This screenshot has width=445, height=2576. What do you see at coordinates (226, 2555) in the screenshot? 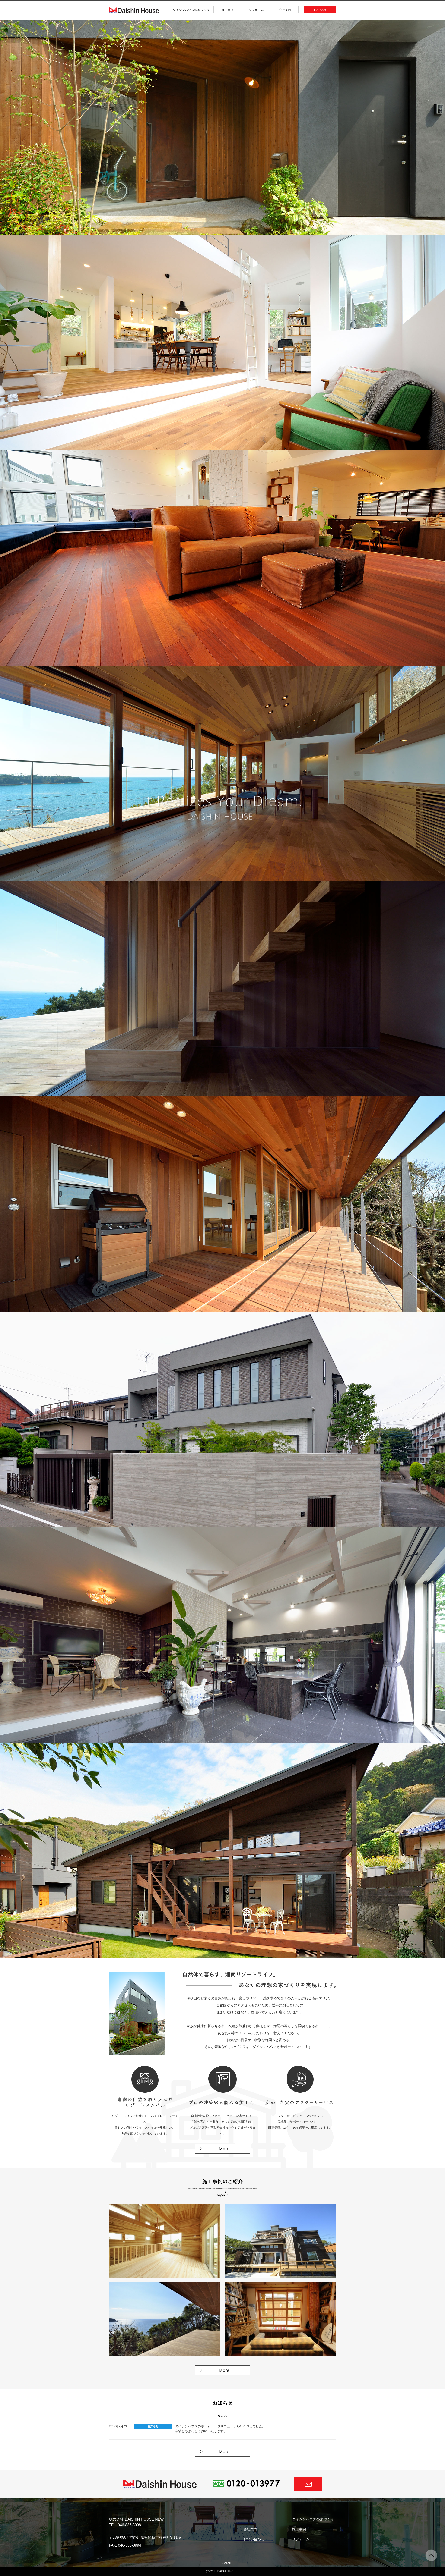
I see `Scroll` at bounding box center [226, 2555].